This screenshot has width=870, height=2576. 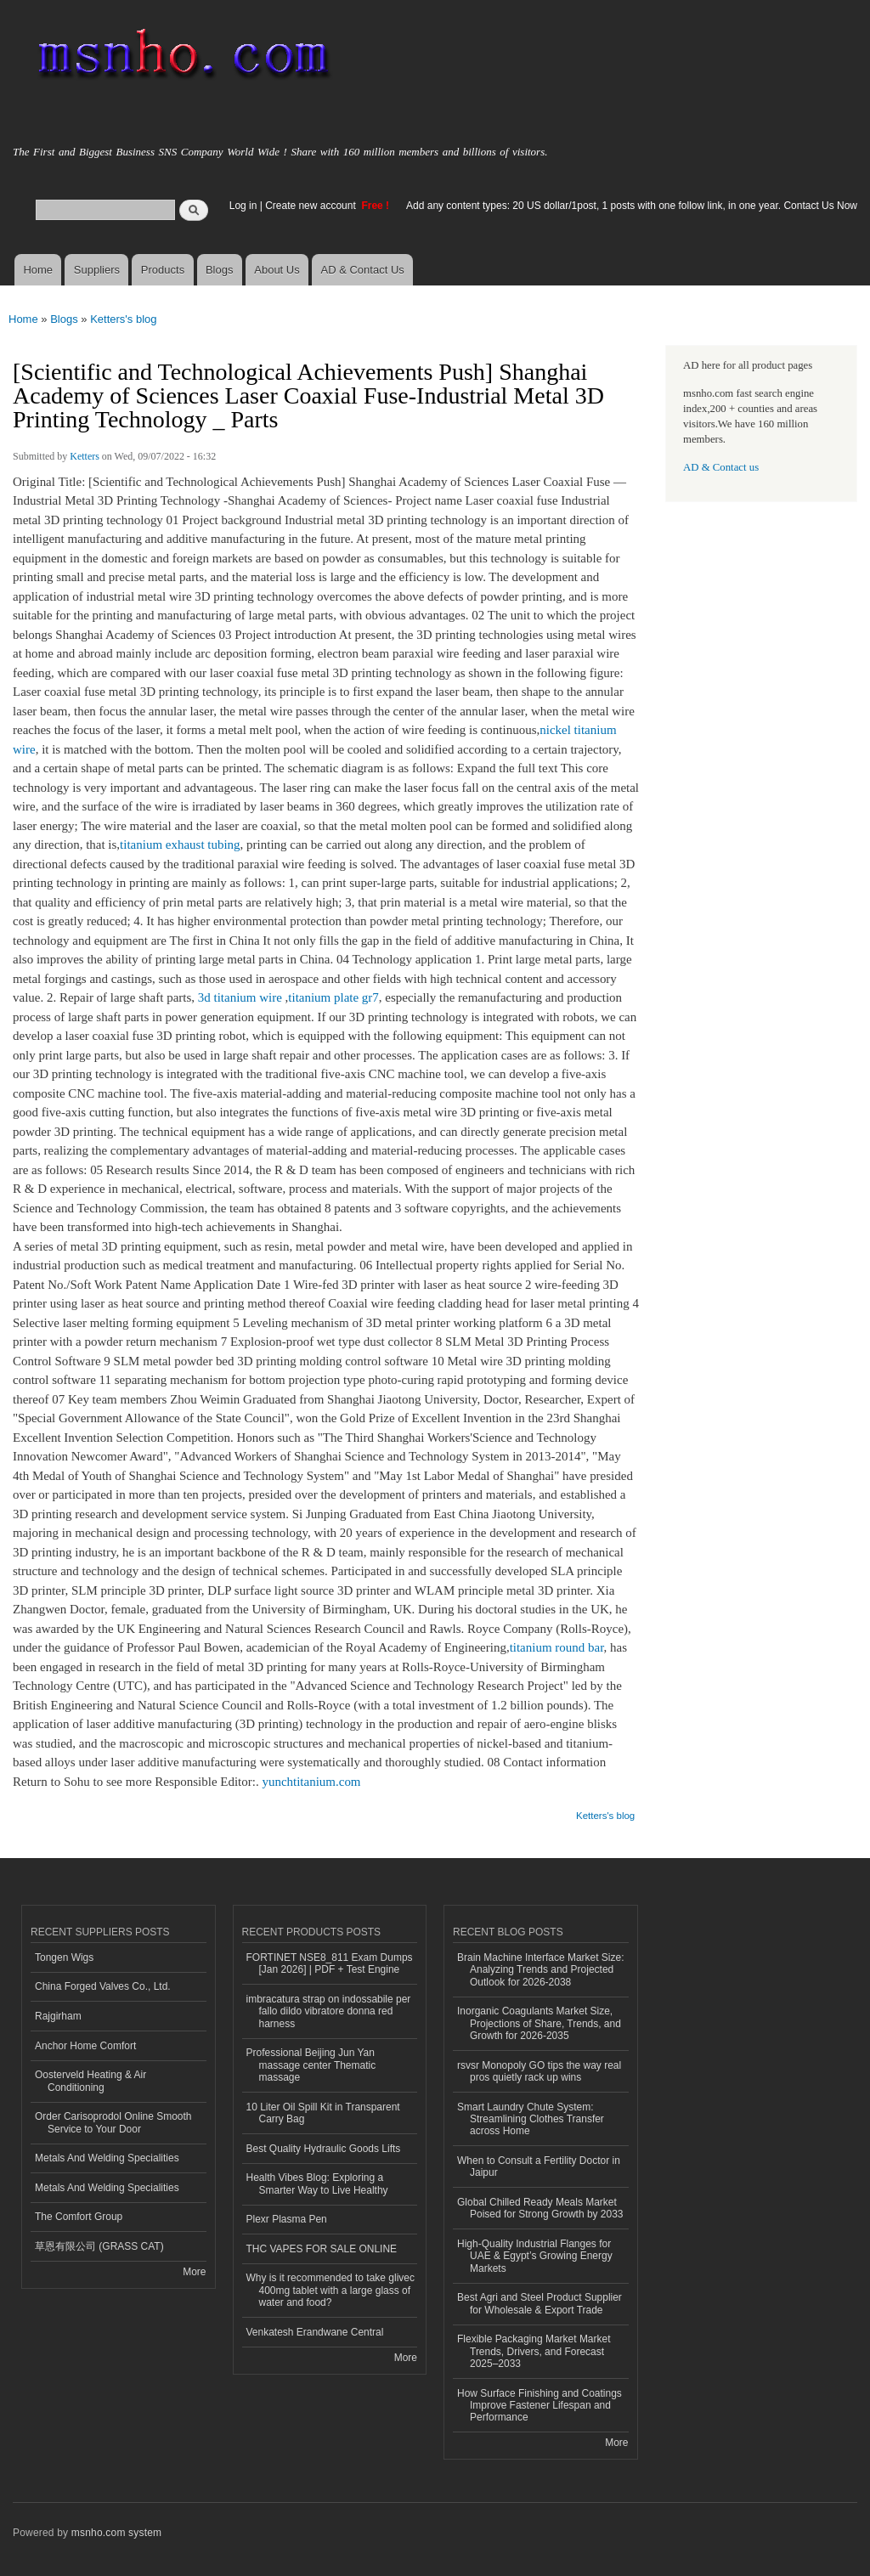 I want to click on Rajgirham, so click(x=58, y=2016).